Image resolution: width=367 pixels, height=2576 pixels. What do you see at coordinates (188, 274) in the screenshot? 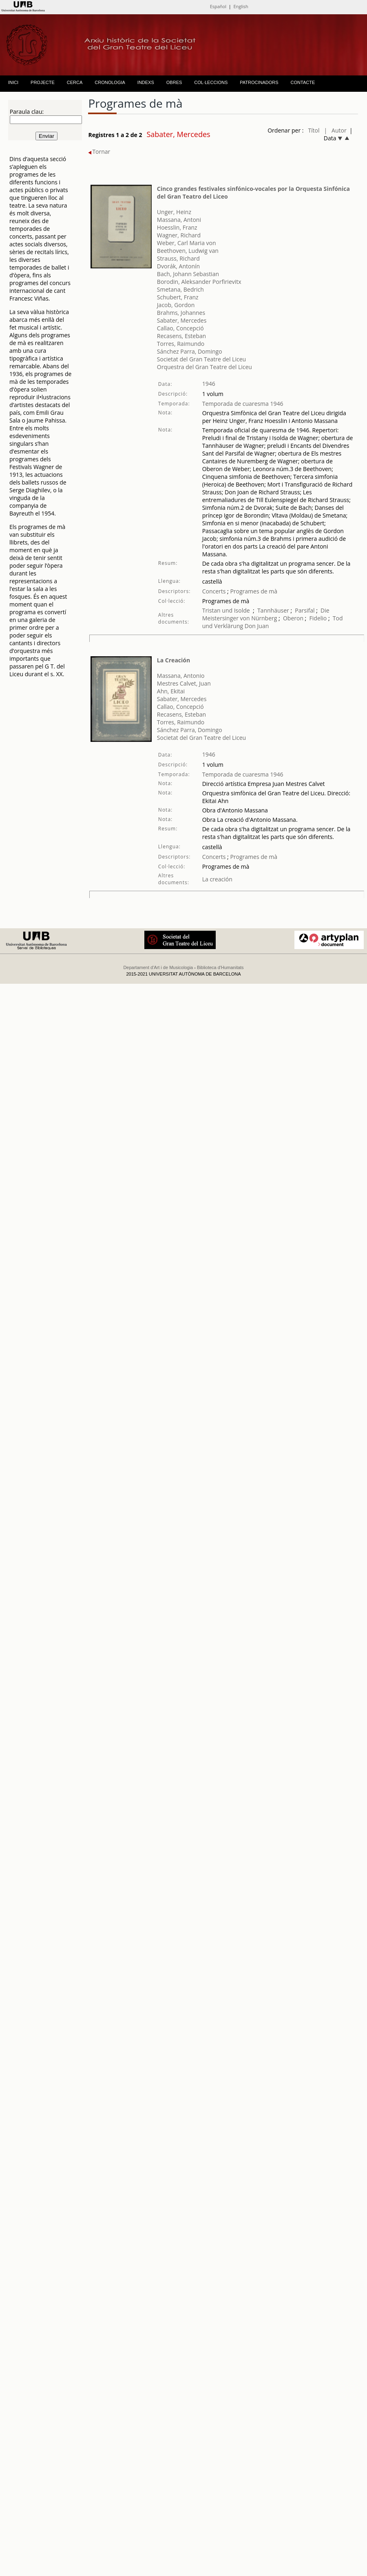
I see `Bach, Johann Sebastian` at bounding box center [188, 274].